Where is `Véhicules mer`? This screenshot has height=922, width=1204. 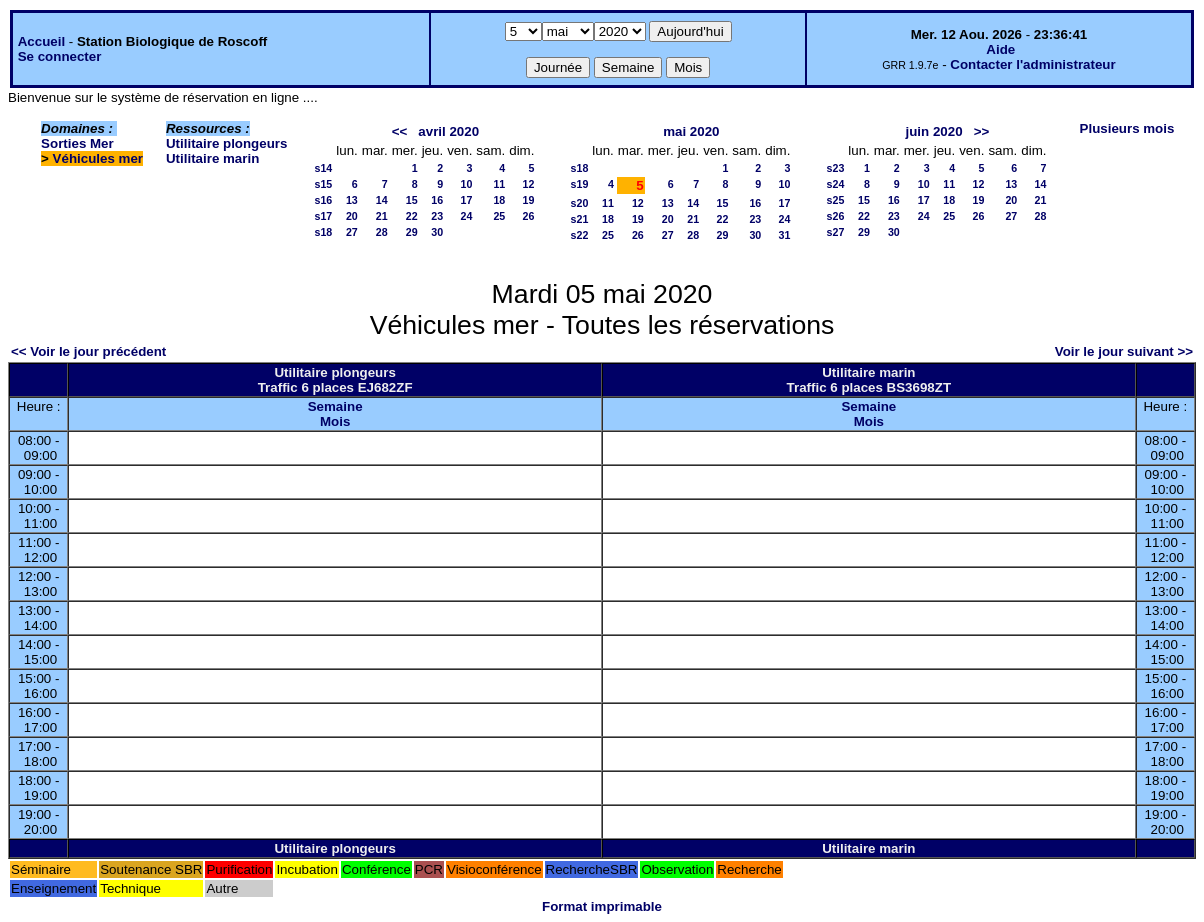 Véhicules mer is located at coordinates (98, 158).